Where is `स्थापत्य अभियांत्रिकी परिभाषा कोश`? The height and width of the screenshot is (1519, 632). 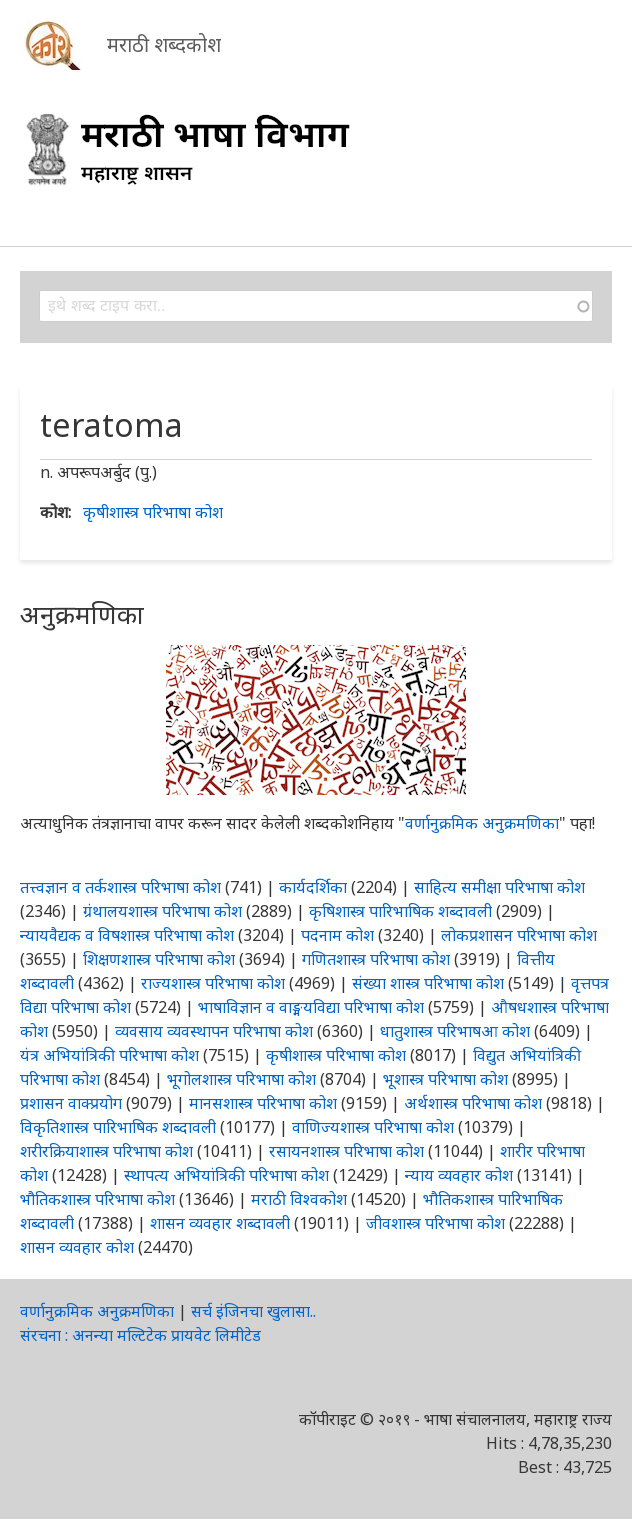 स्थापत्य अभियांत्रिकी परिभाषा कोश is located at coordinates (226, 1175).